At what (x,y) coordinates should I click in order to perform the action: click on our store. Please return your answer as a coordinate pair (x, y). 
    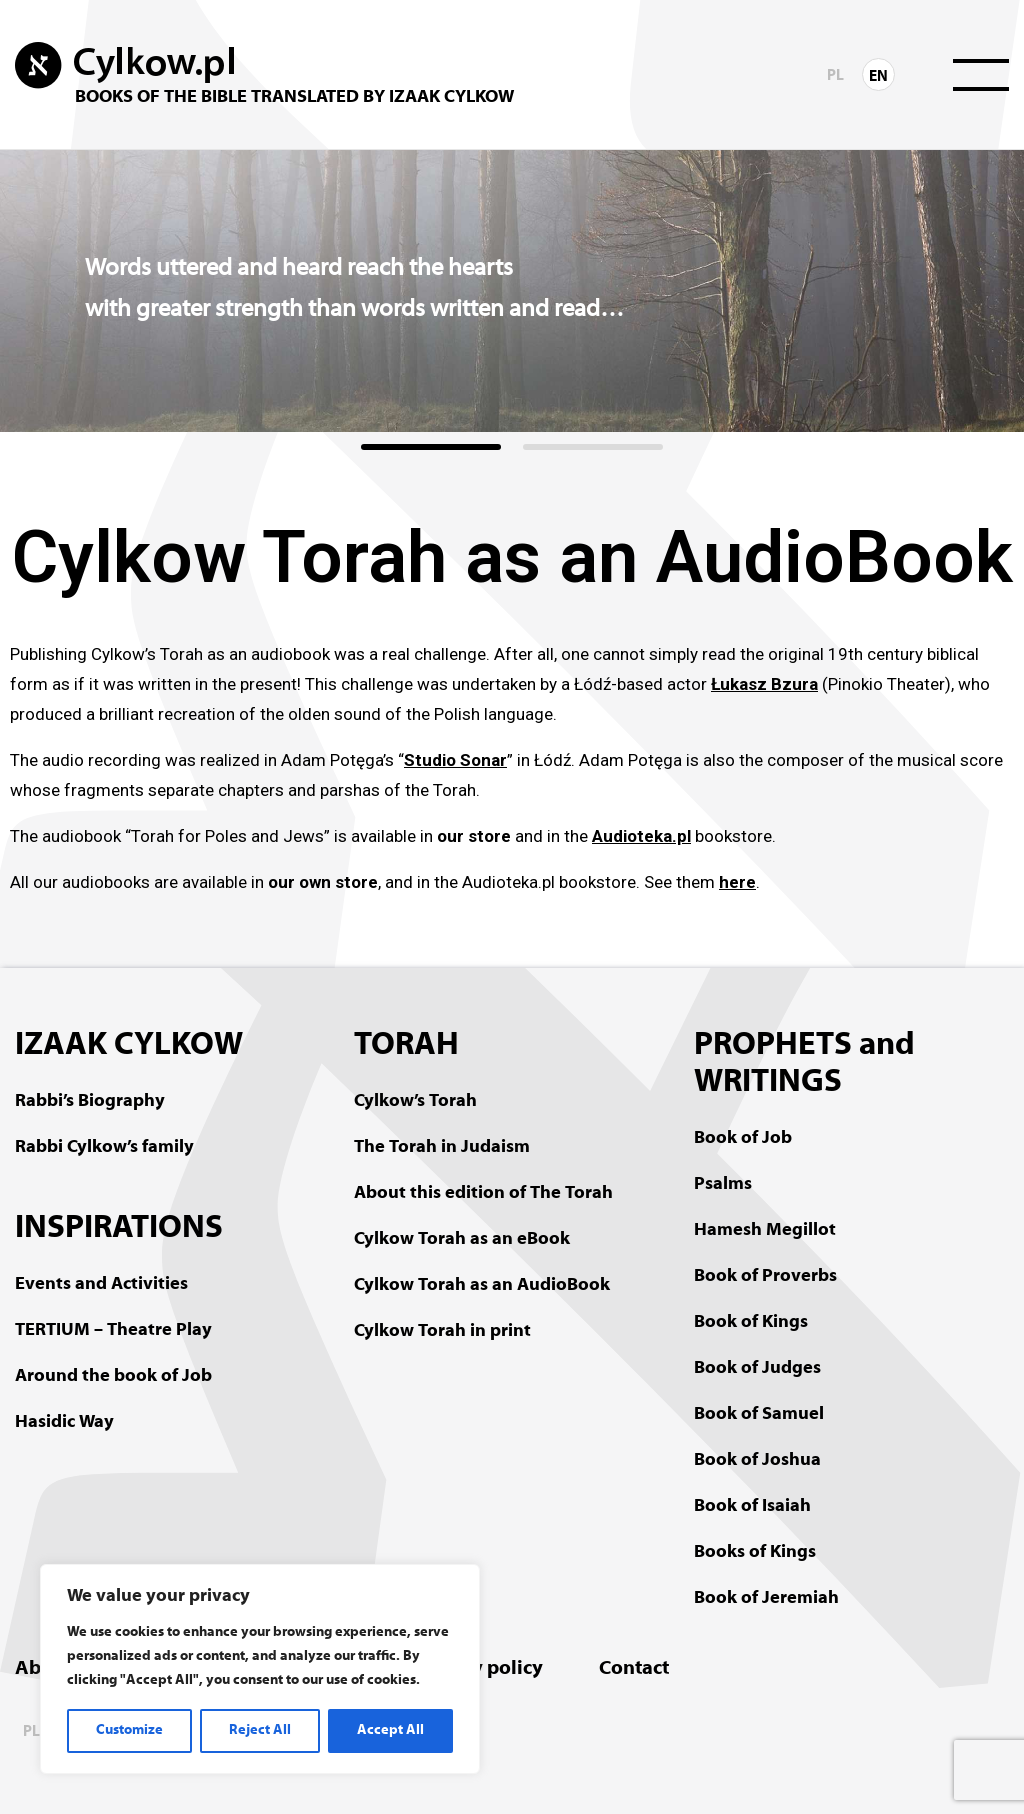
    Looking at the image, I should click on (474, 836).